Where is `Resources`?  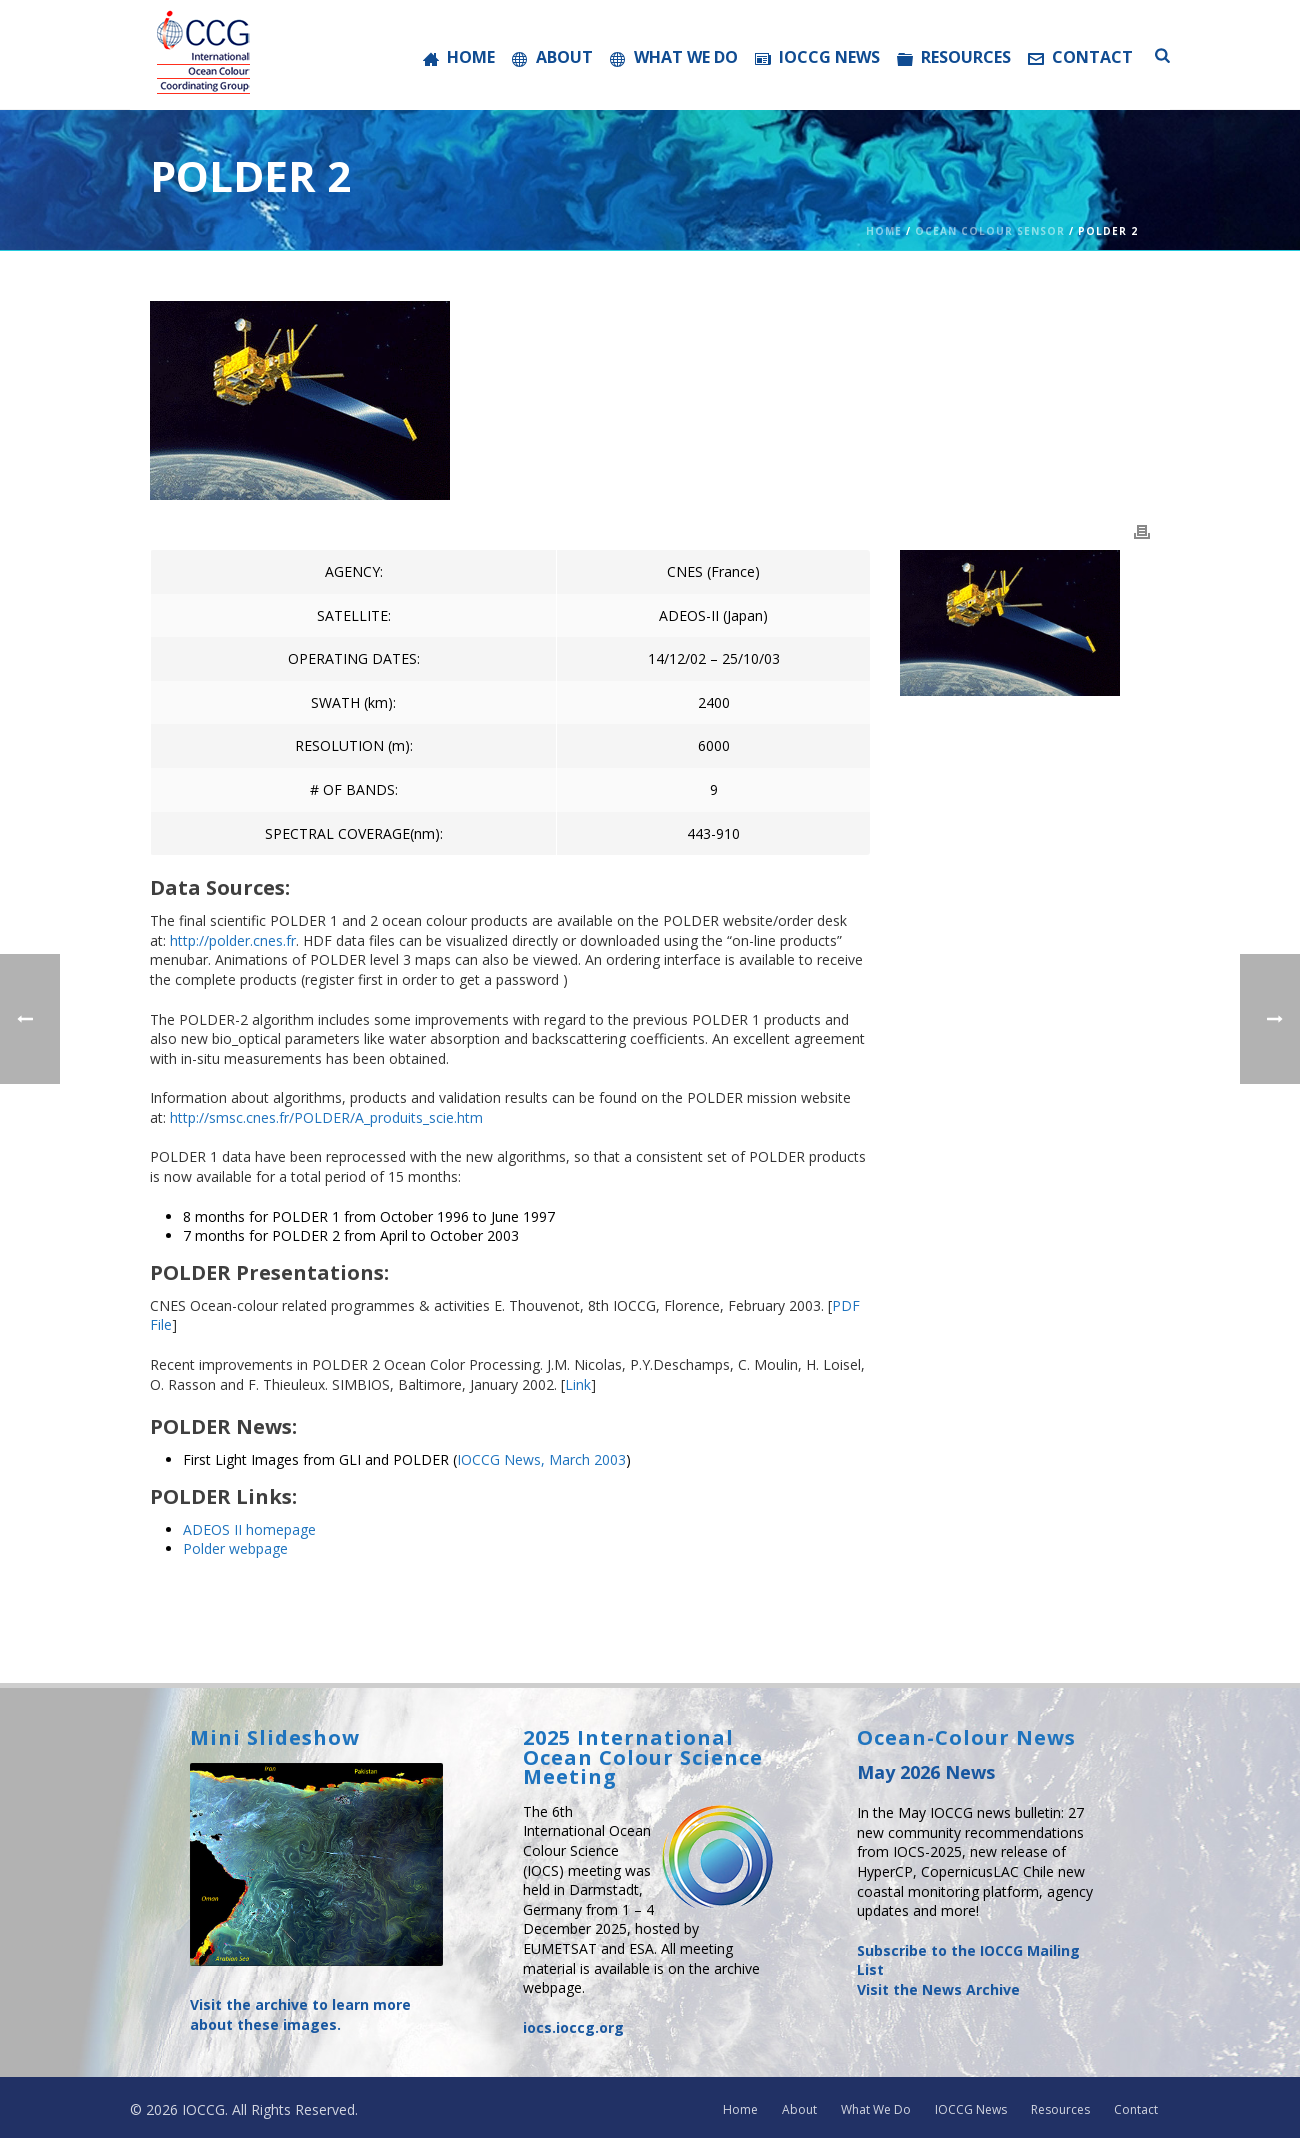 Resources is located at coordinates (954, 57).